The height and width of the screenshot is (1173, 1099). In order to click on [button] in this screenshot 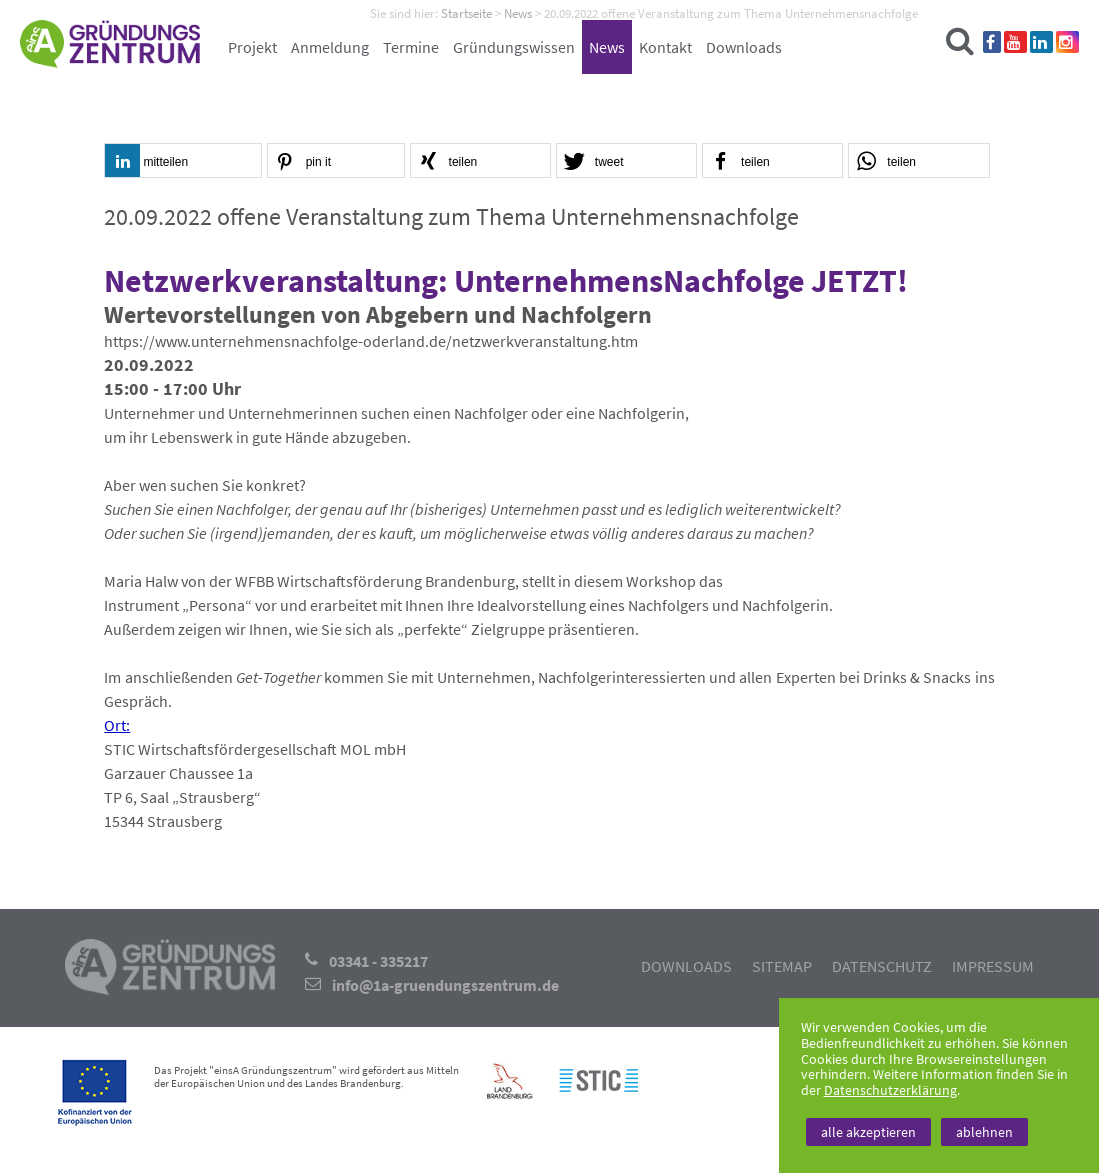, I will do `click(182, 161)`.